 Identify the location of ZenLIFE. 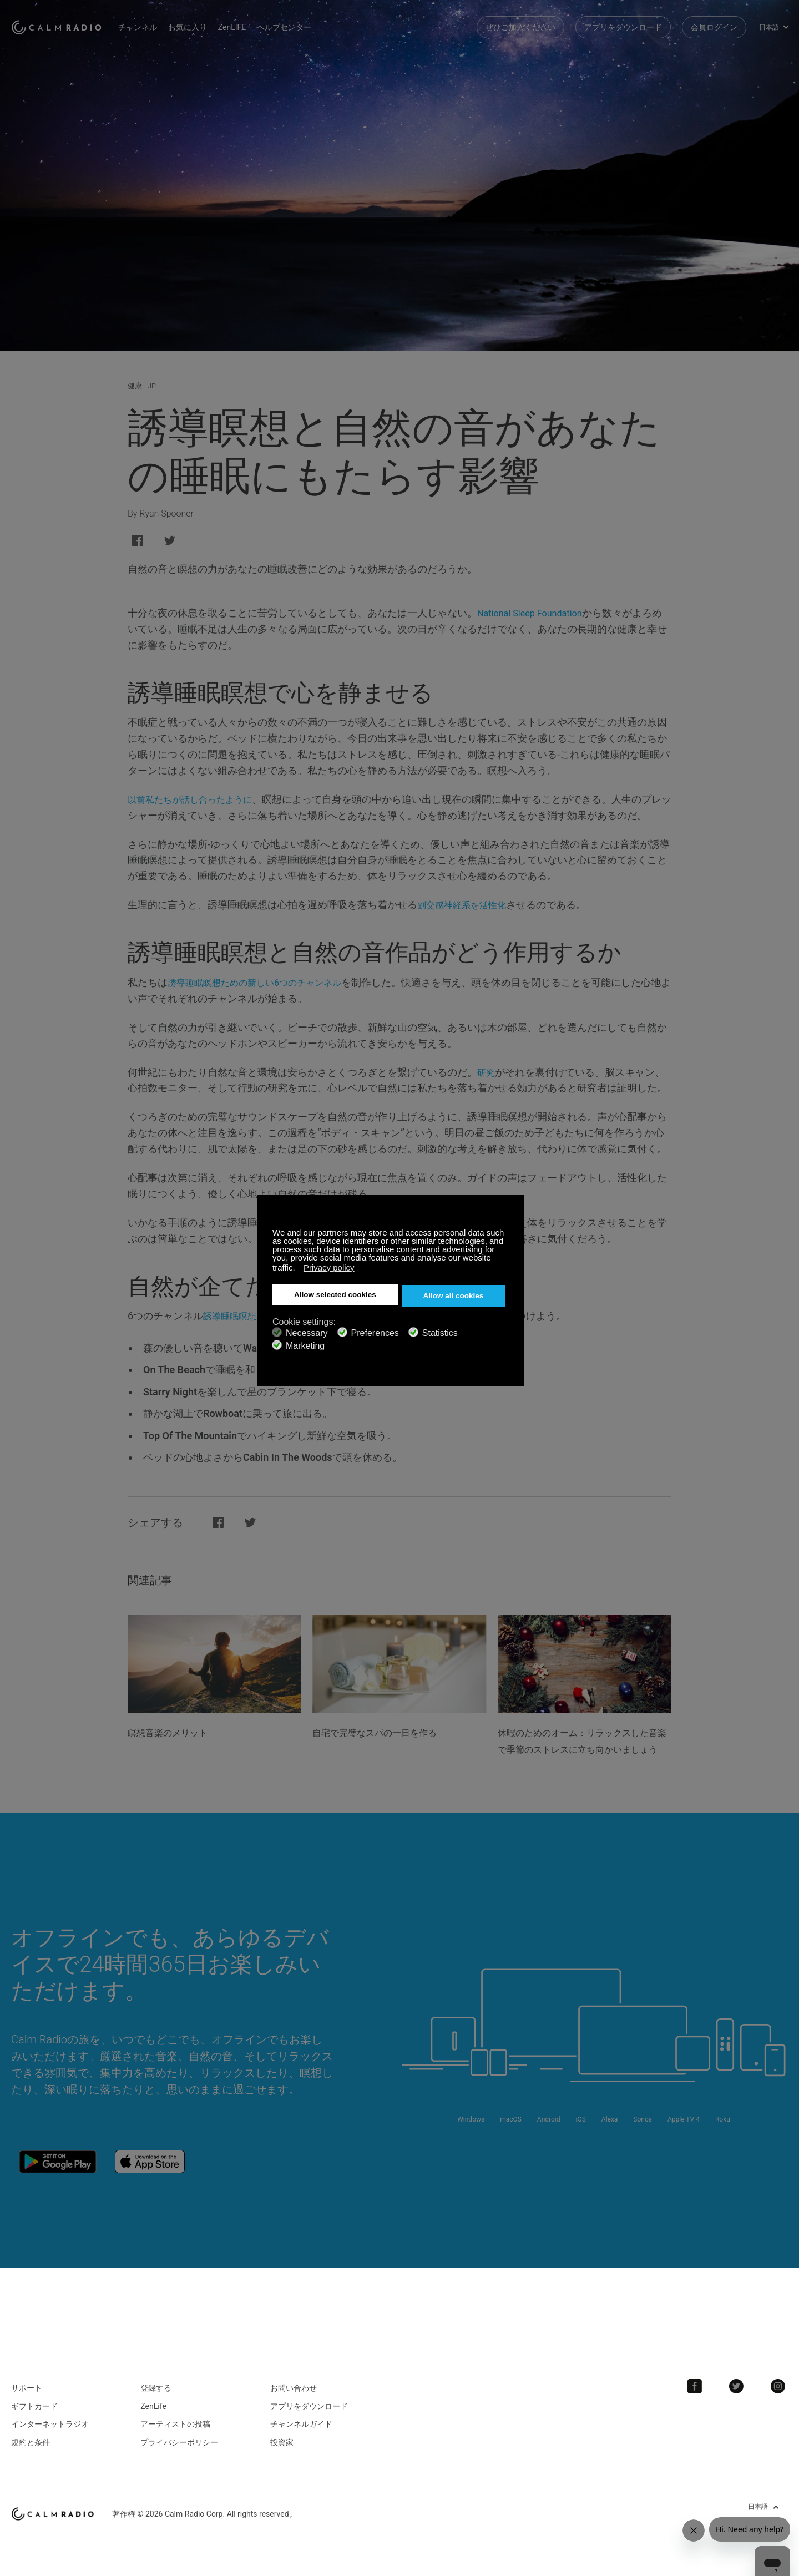
(255, 22).